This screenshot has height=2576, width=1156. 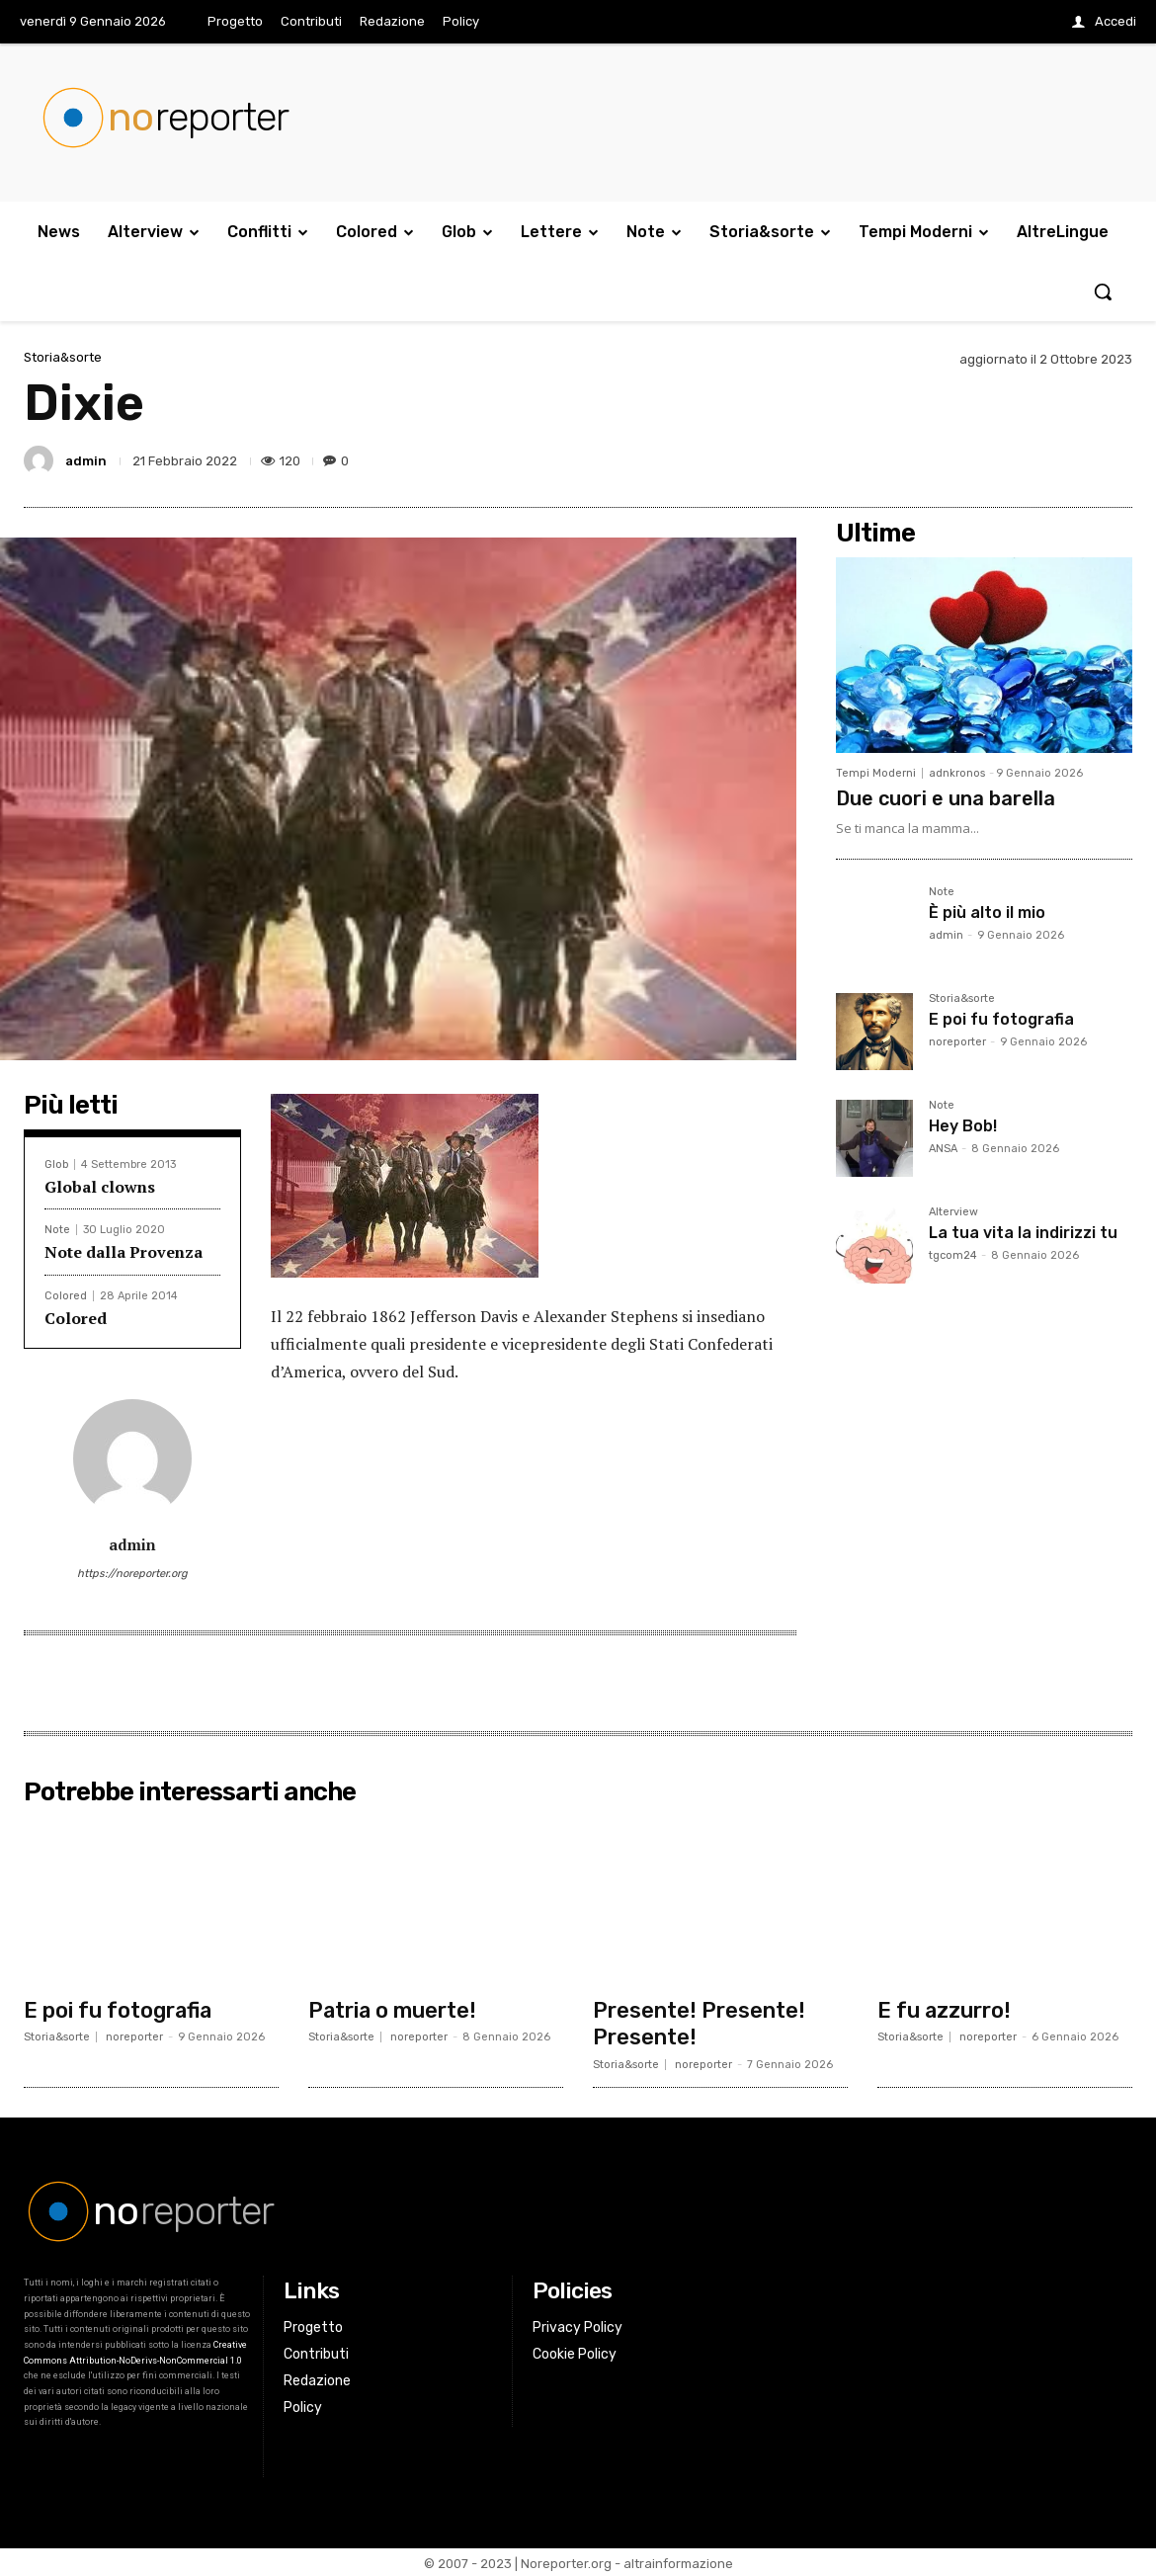 I want to click on Tempi Moderni, so click(x=876, y=773).